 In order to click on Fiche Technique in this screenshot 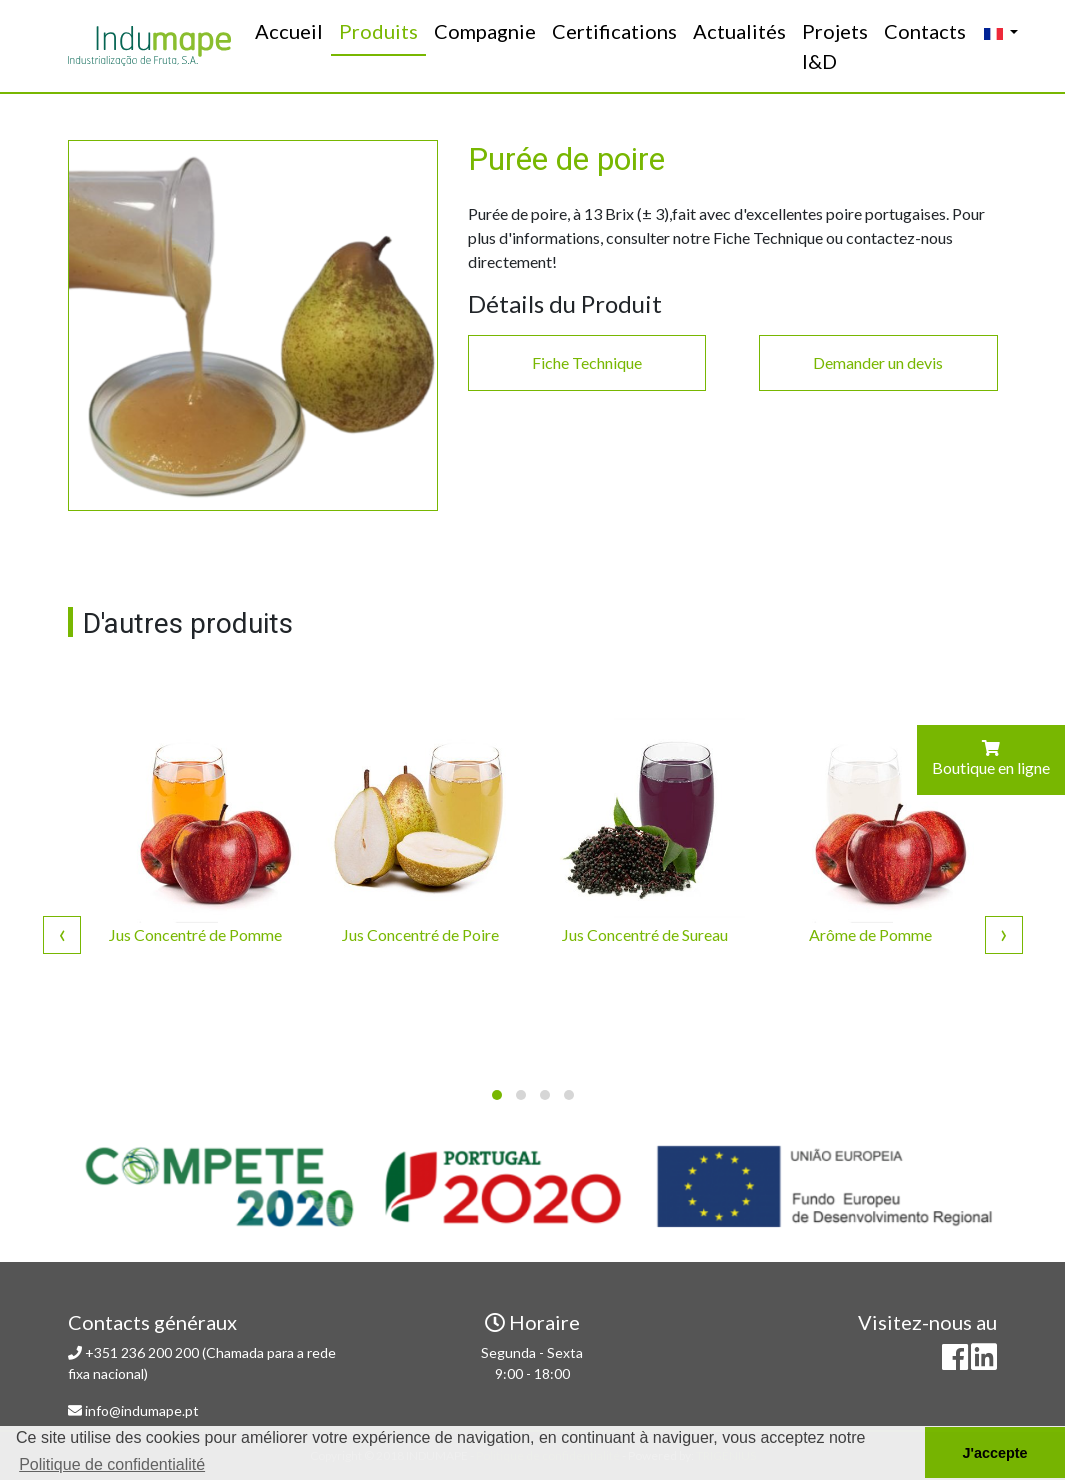, I will do `click(587, 362)`.